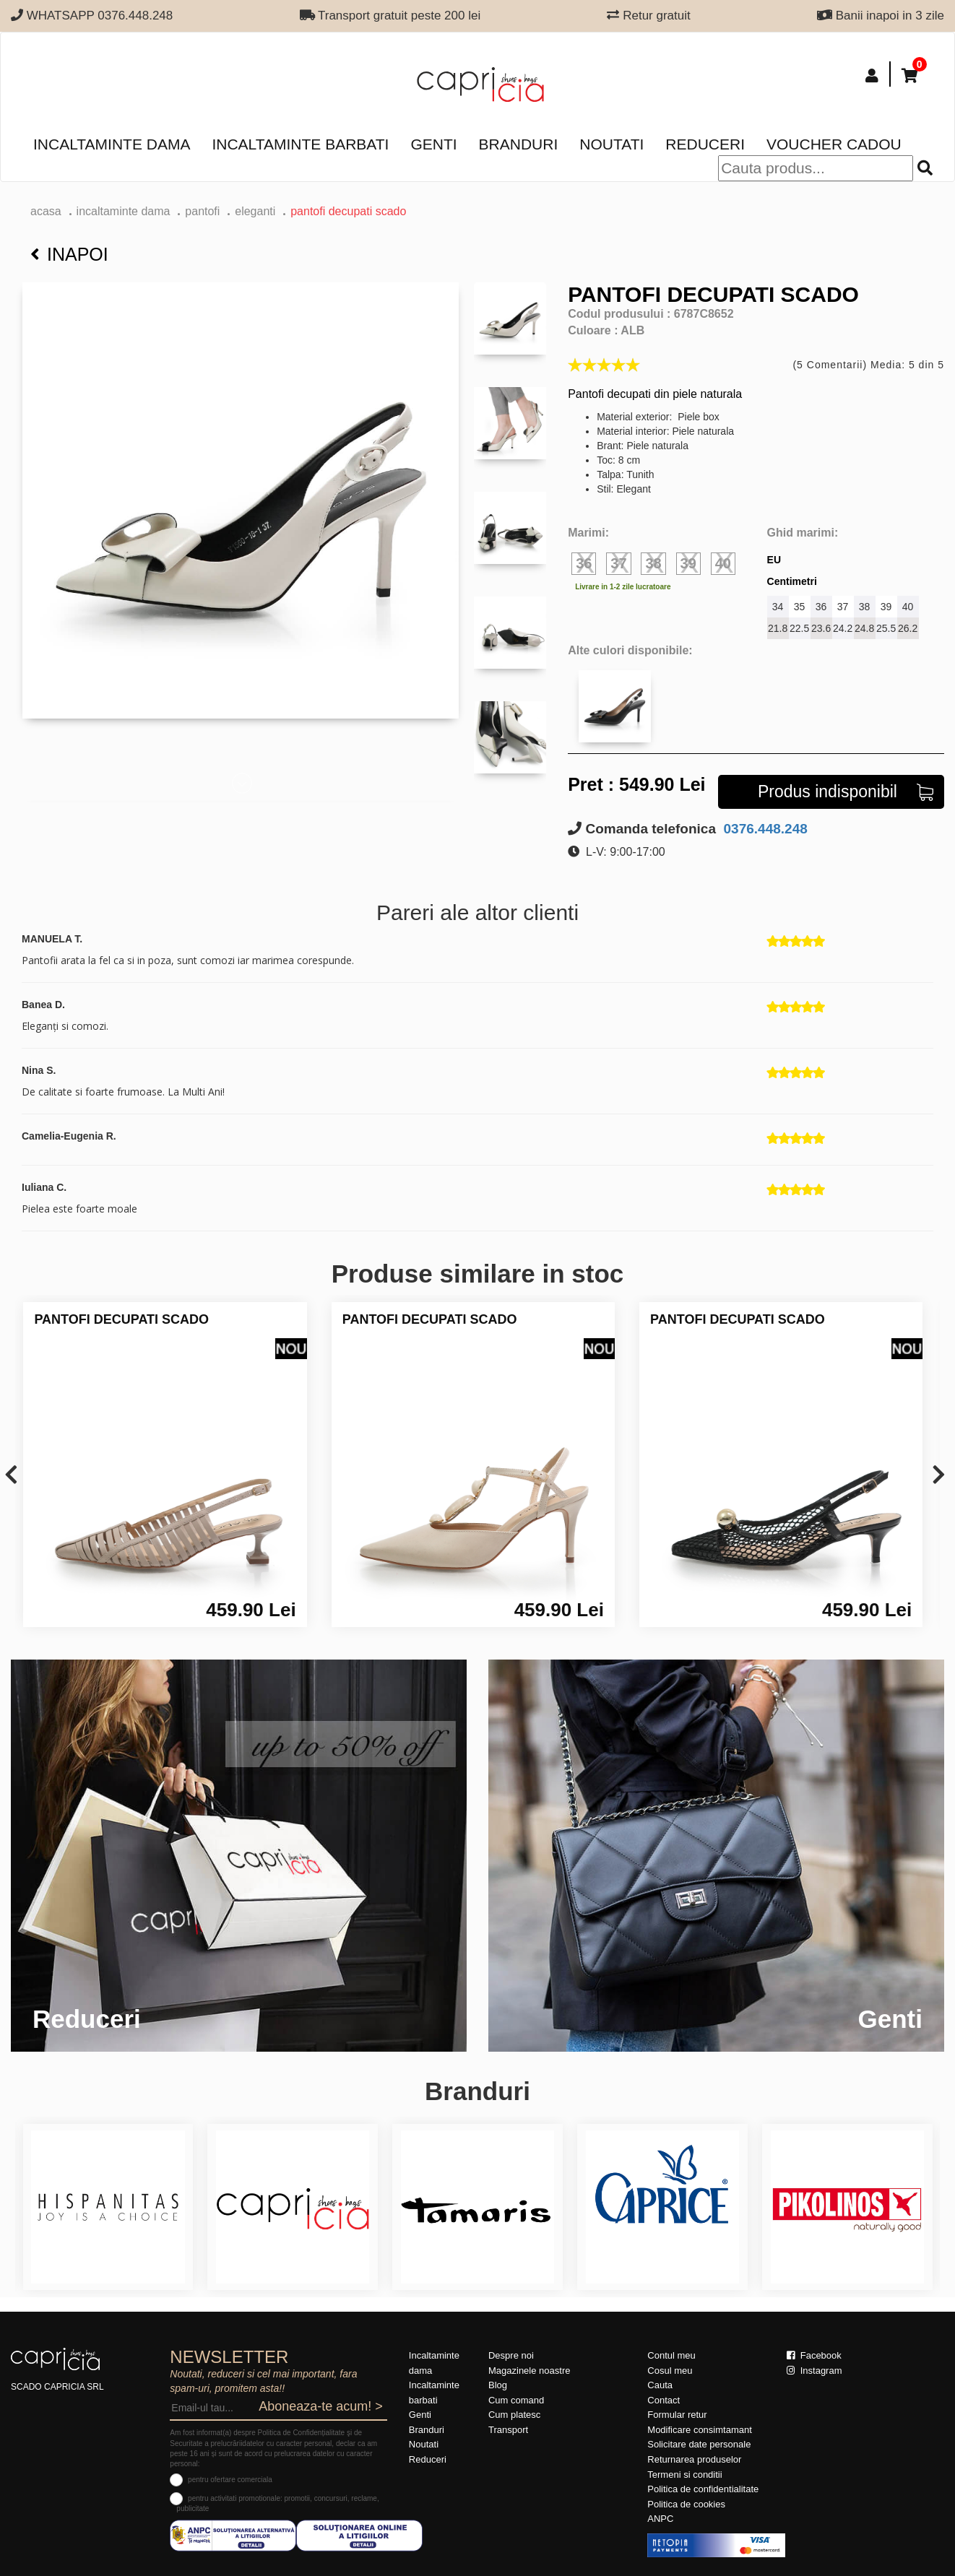 The image size is (955, 2576). Describe the element at coordinates (834, 144) in the screenshot. I see `Voucher Cadou` at that location.